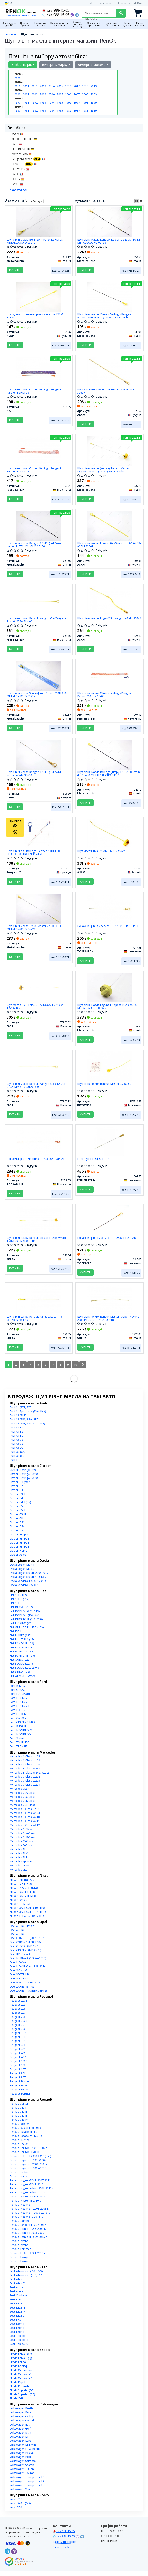 This screenshot has width=148, height=2576. I want to click on Щуп рівня масла Kangoo 1.5 dCi (L-485мм) метал. METALCAUCHO 05156, so click(34, 546).